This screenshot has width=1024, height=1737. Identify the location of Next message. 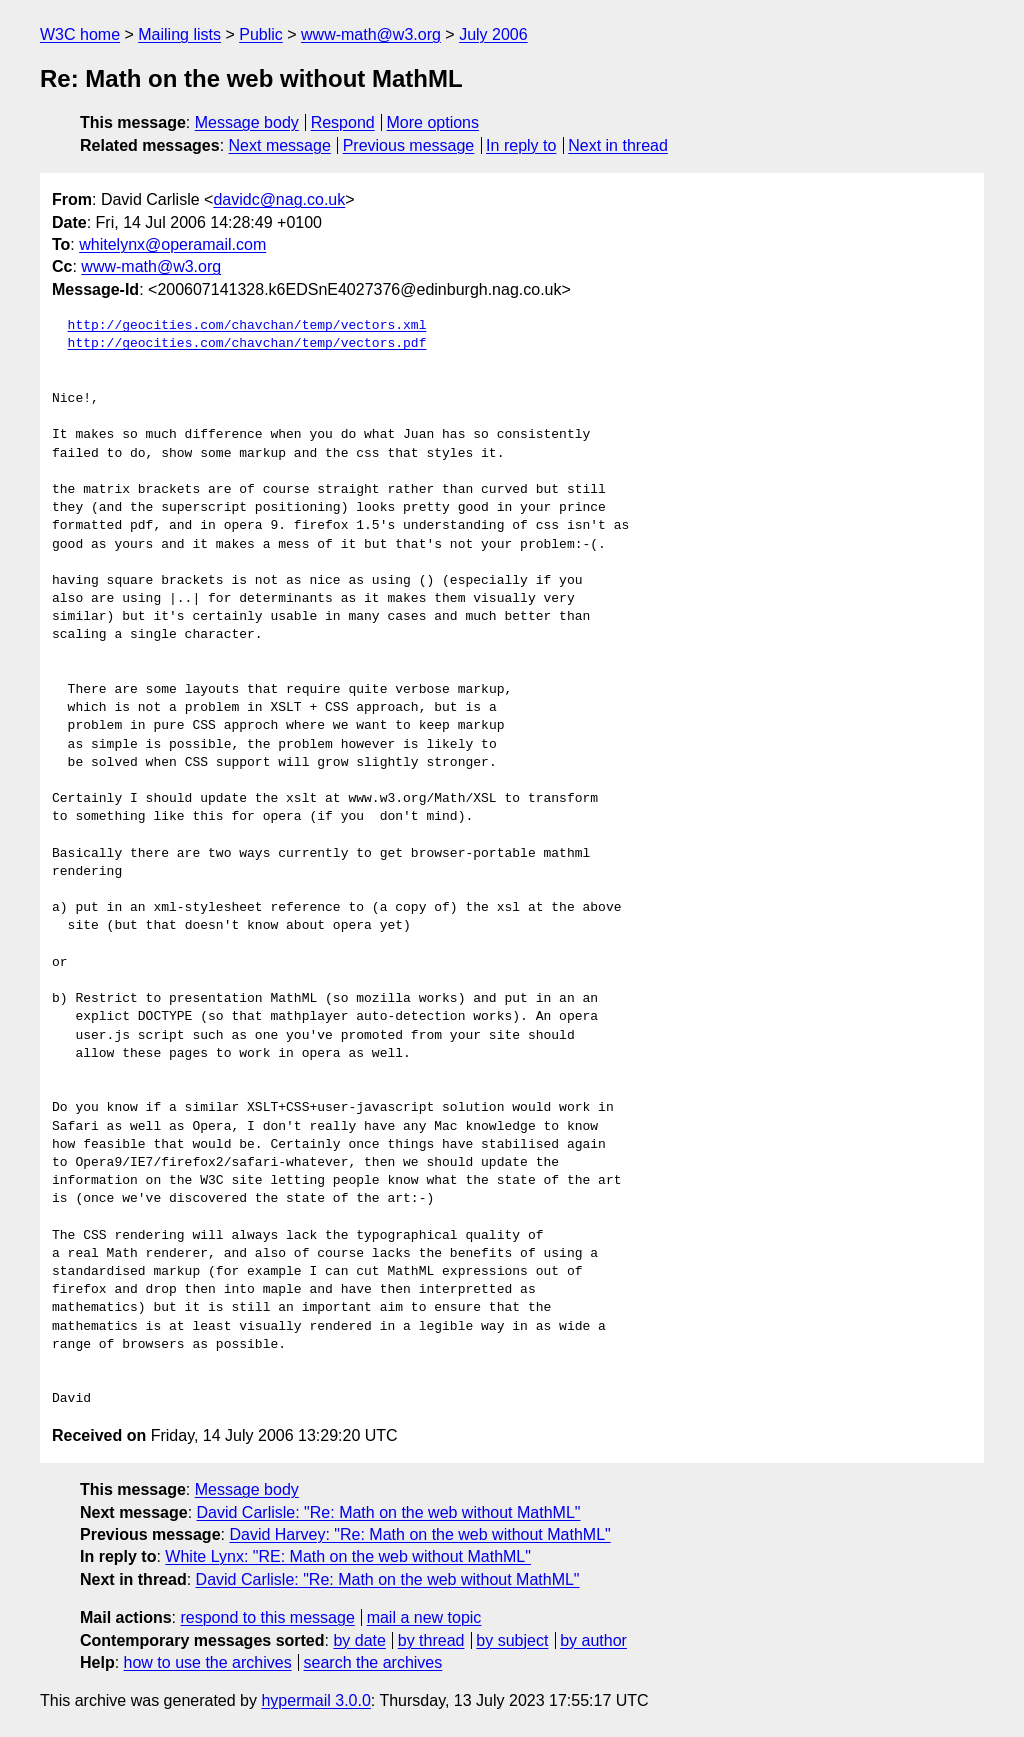
(280, 145).